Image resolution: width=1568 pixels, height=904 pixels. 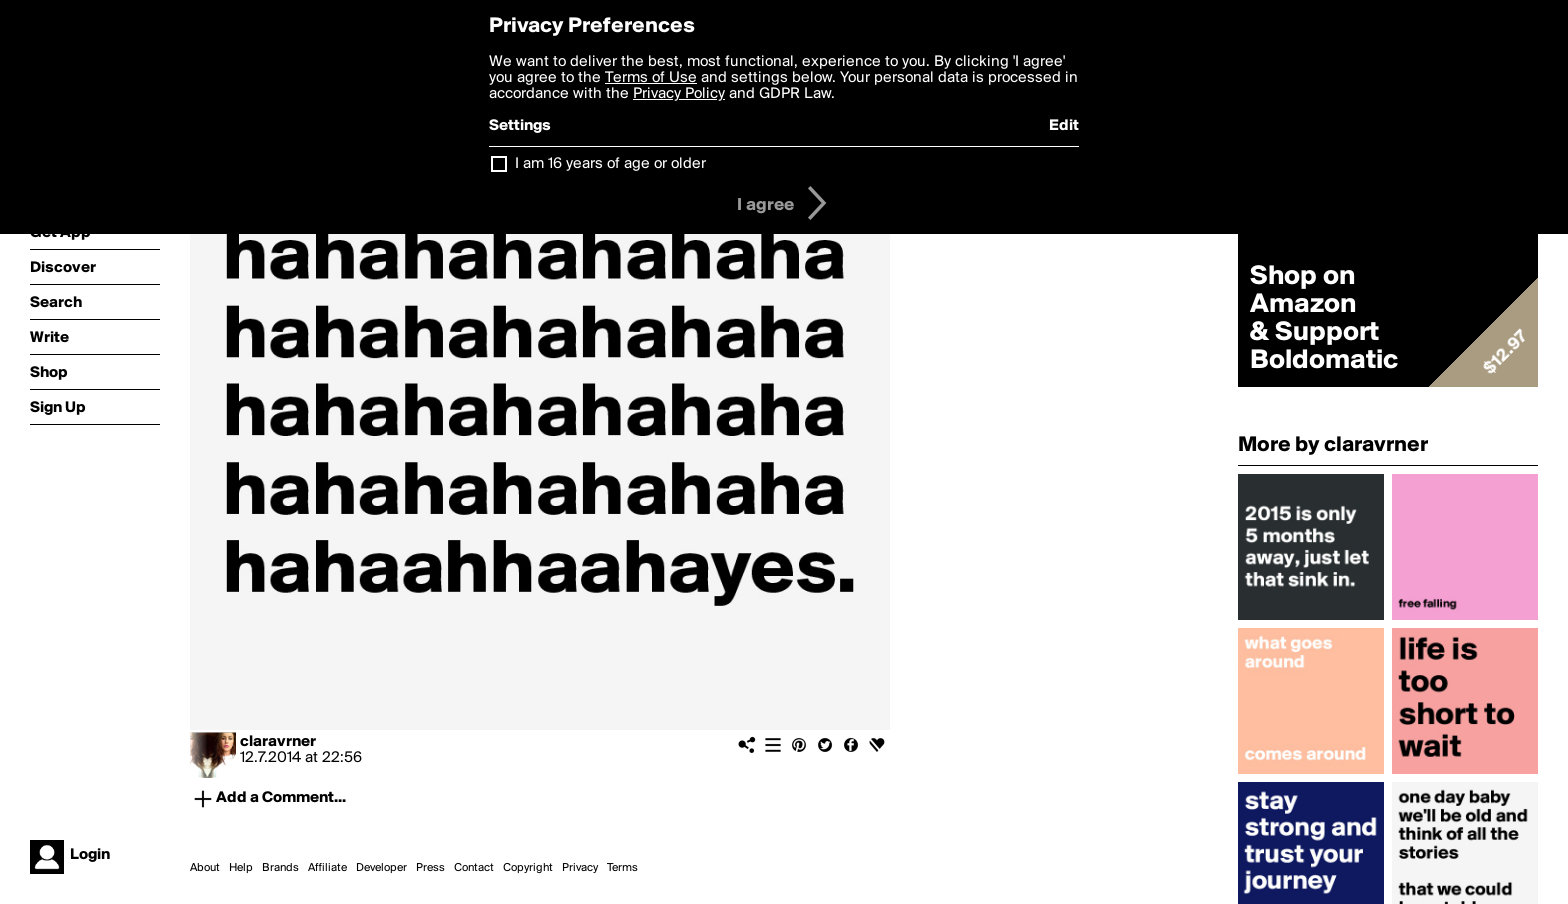 I want to click on About, so click(x=205, y=868).